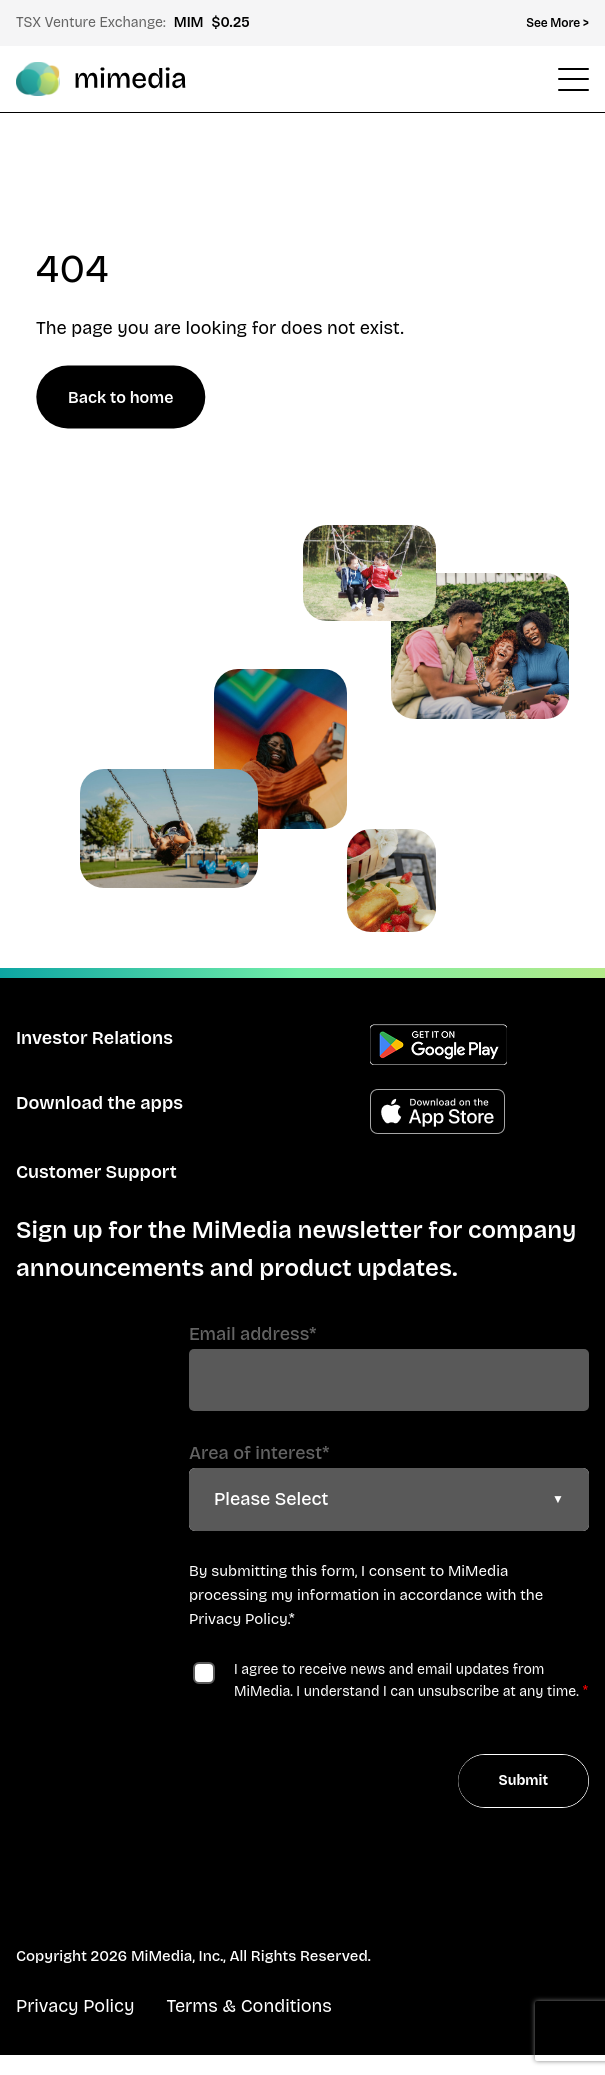  Describe the element at coordinates (99, 1103) in the screenshot. I see `Download the apps` at that location.